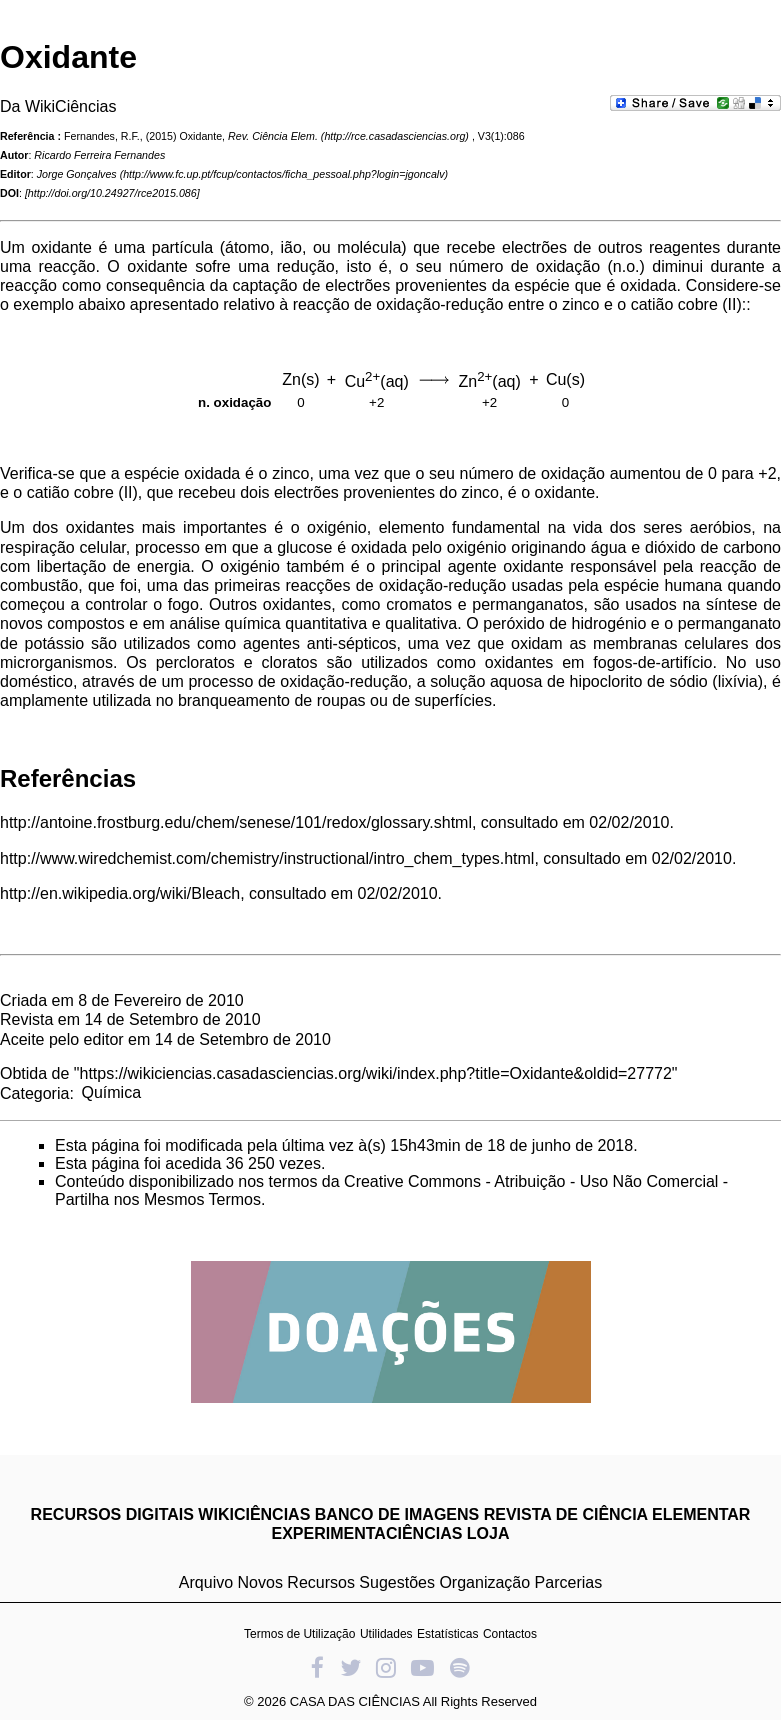 This screenshot has height=1720, width=781. What do you see at coordinates (112, 193) in the screenshot?
I see `http://doi.org/10.24927/rce2015.086` at bounding box center [112, 193].